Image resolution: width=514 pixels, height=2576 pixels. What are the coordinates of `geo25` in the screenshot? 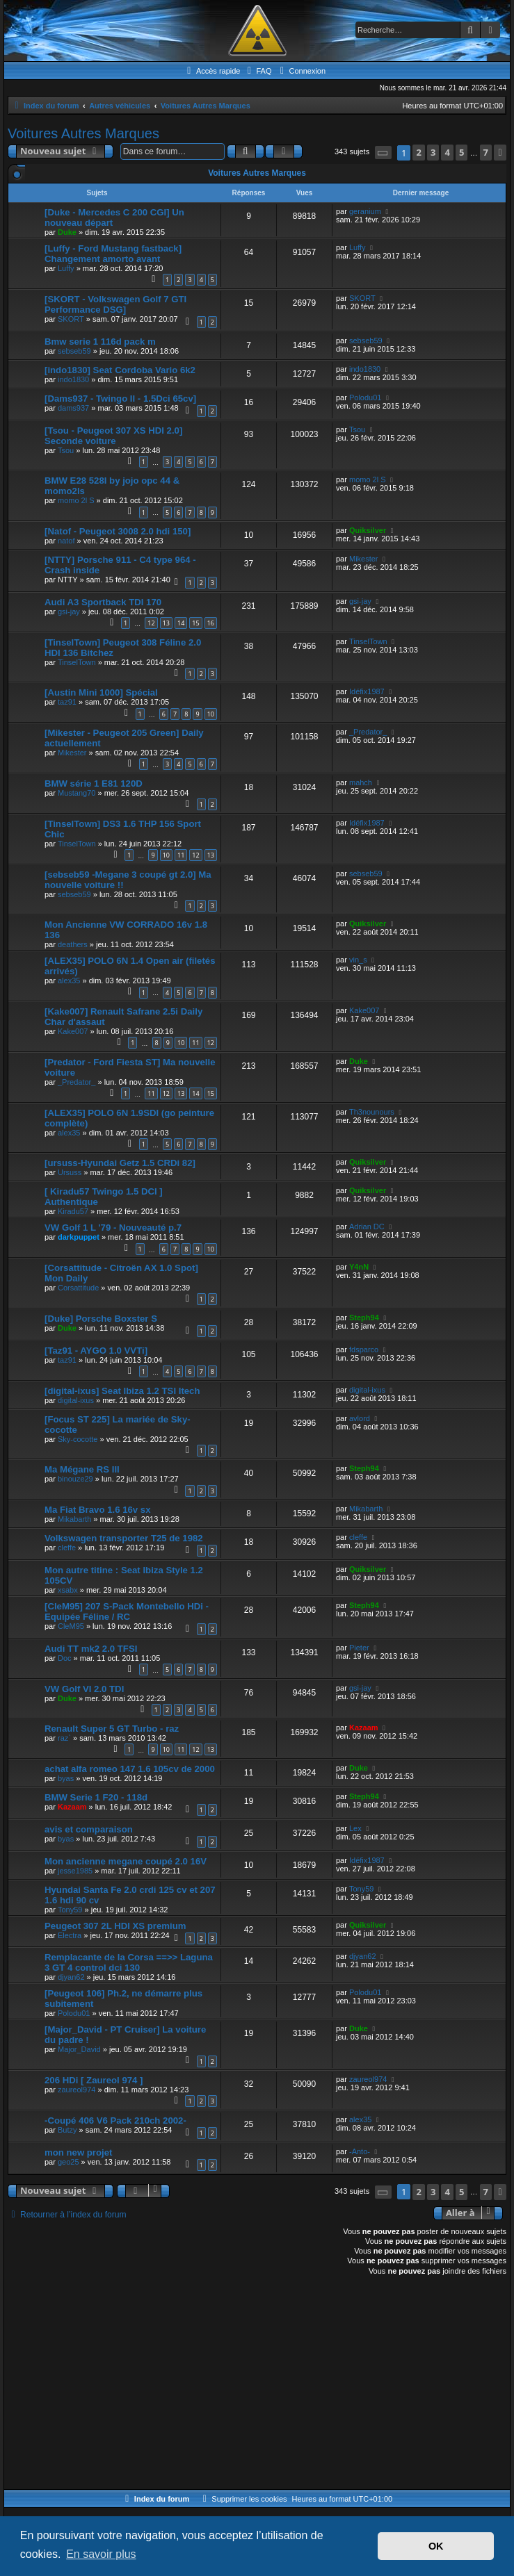 It's located at (68, 2162).